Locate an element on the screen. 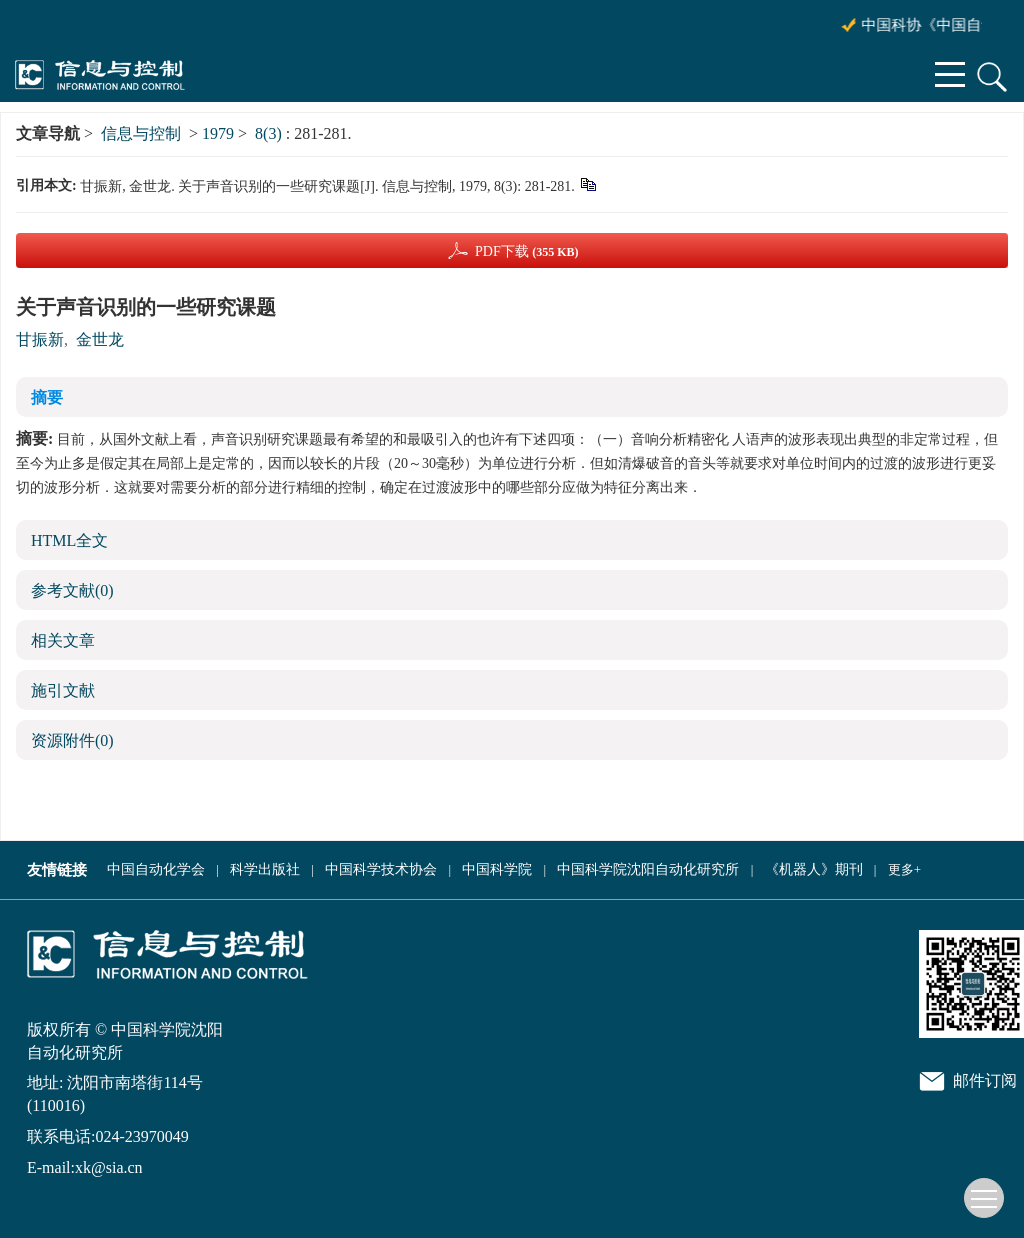 The height and width of the screenshot is (1238, 1024). 相关文章 is located at coordinates (63, 640).